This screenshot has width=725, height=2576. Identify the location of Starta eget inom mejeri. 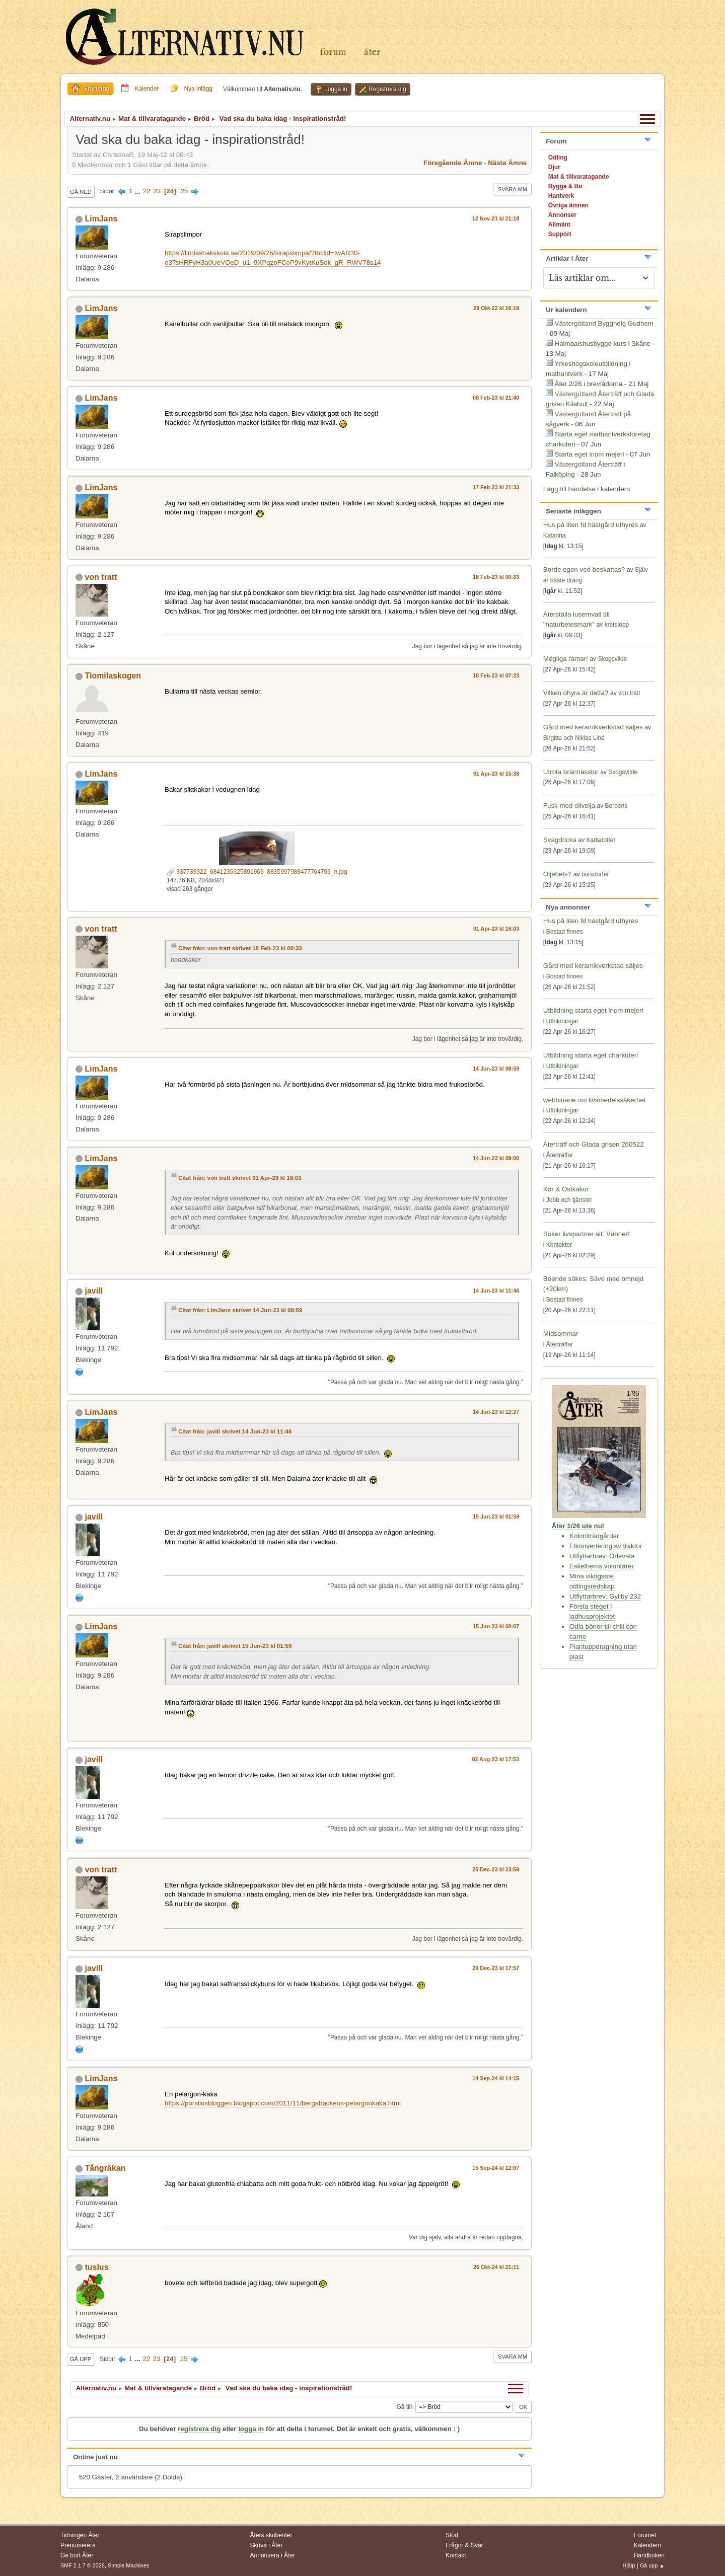
(589, 454).